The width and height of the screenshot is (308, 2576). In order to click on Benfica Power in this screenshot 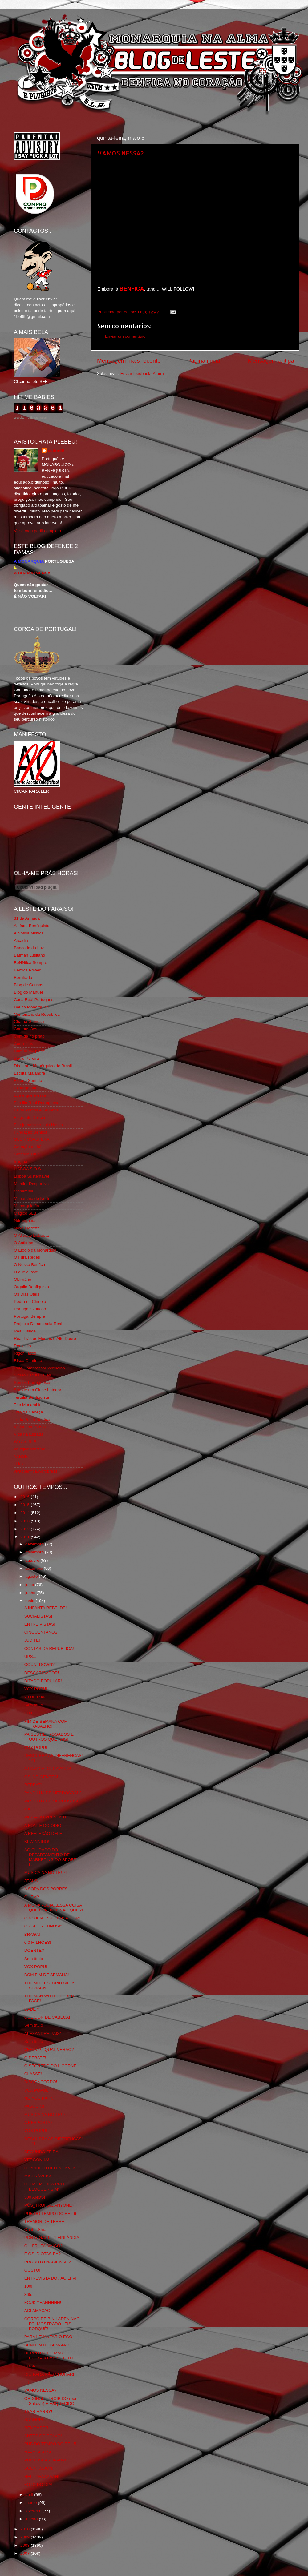, I will do `click(27, 970)`.